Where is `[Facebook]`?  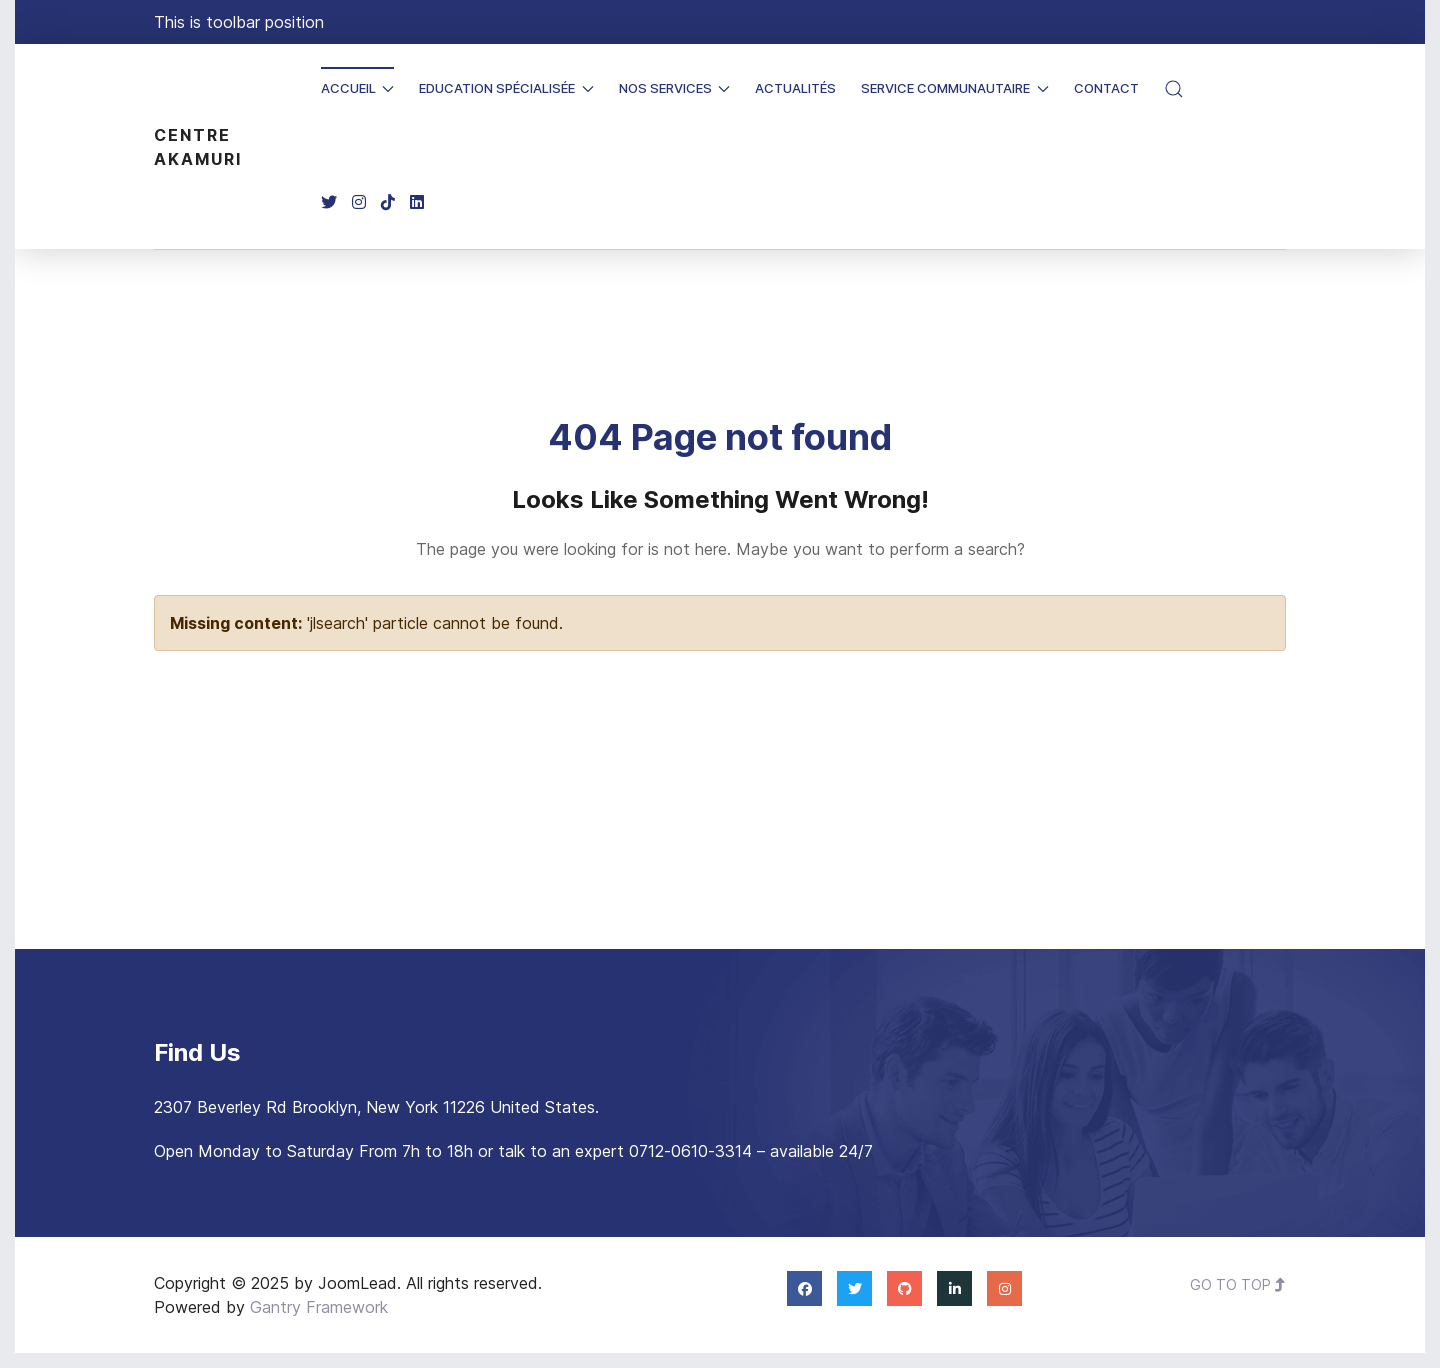 [Facebook] is located at coordinates (804, 1288).